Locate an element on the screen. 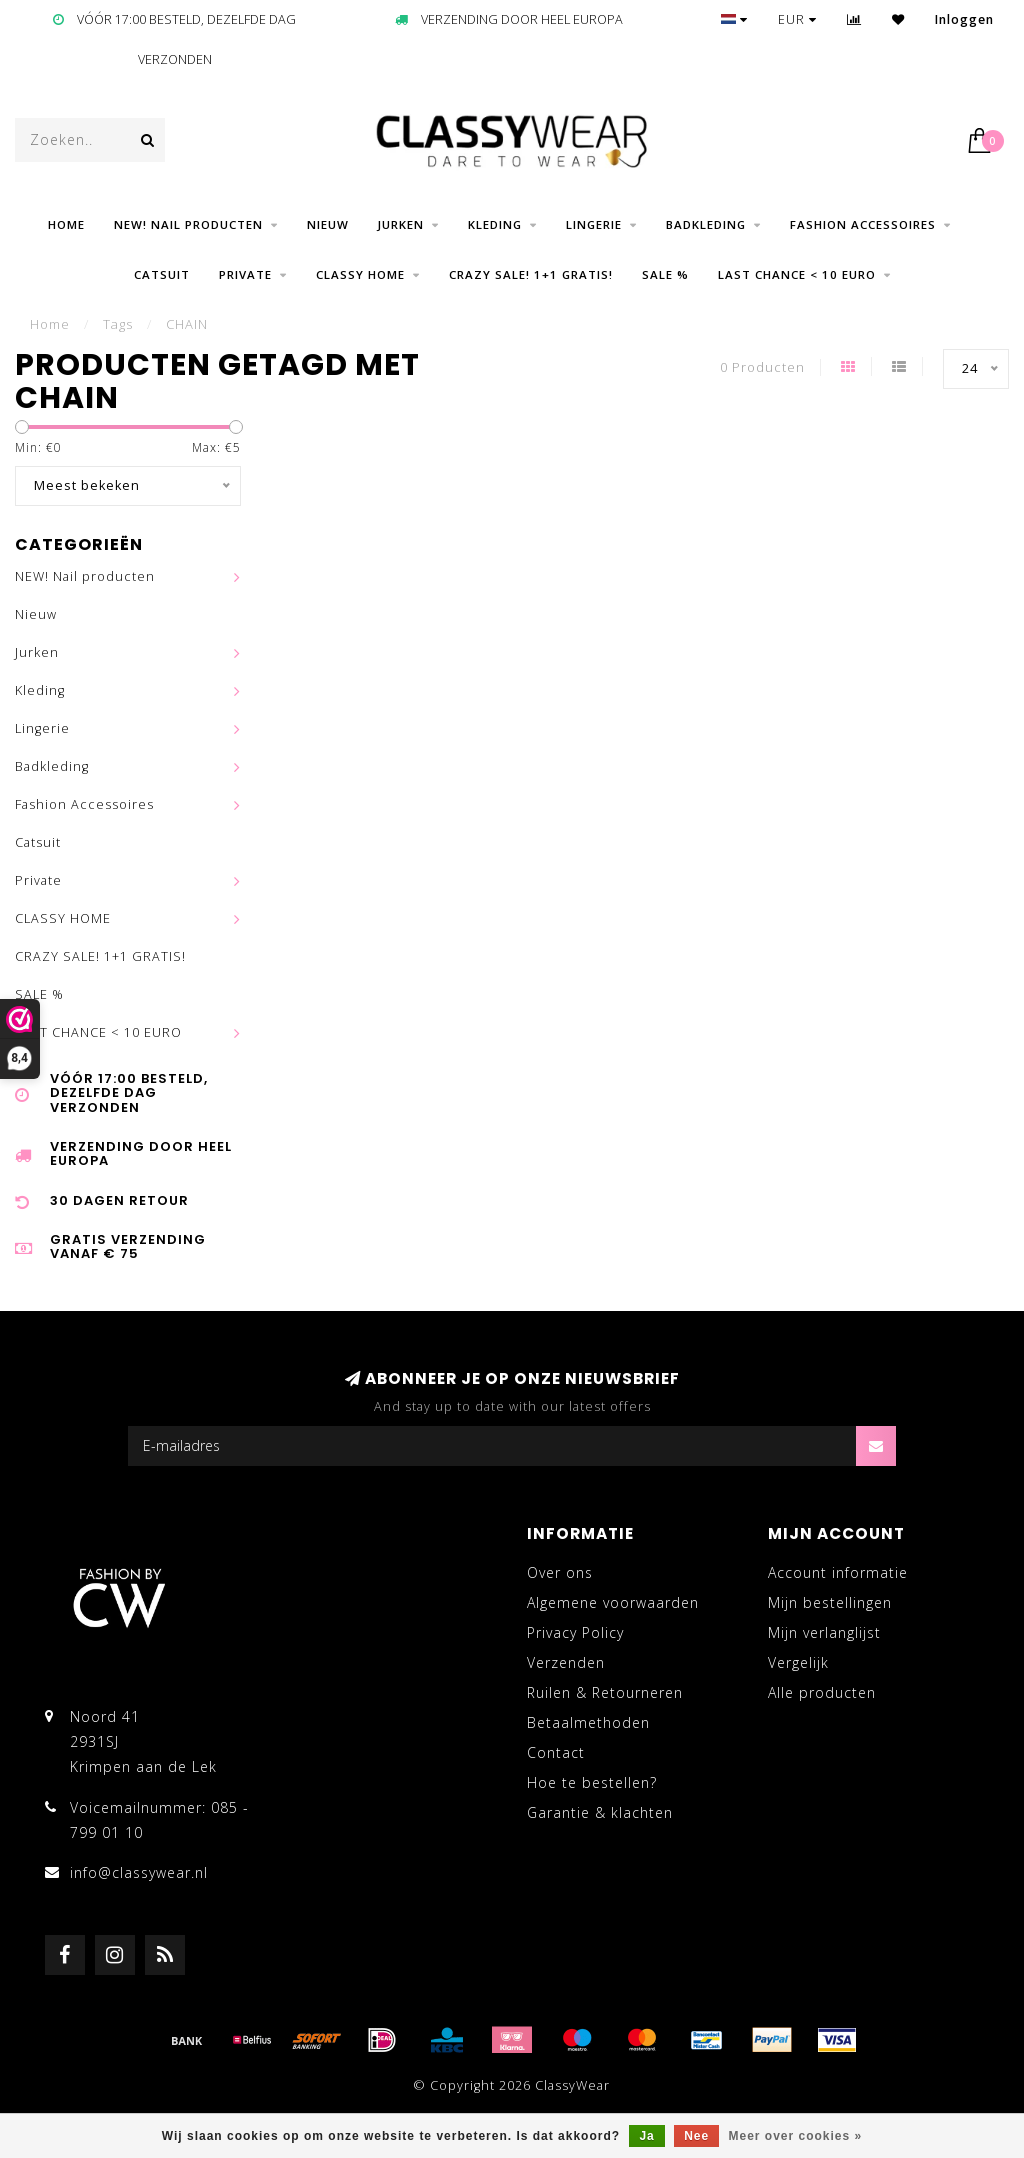 This screenshot has width=1024, height=2158. Hoe te bestellen? is located at coordinates (592, 1782).